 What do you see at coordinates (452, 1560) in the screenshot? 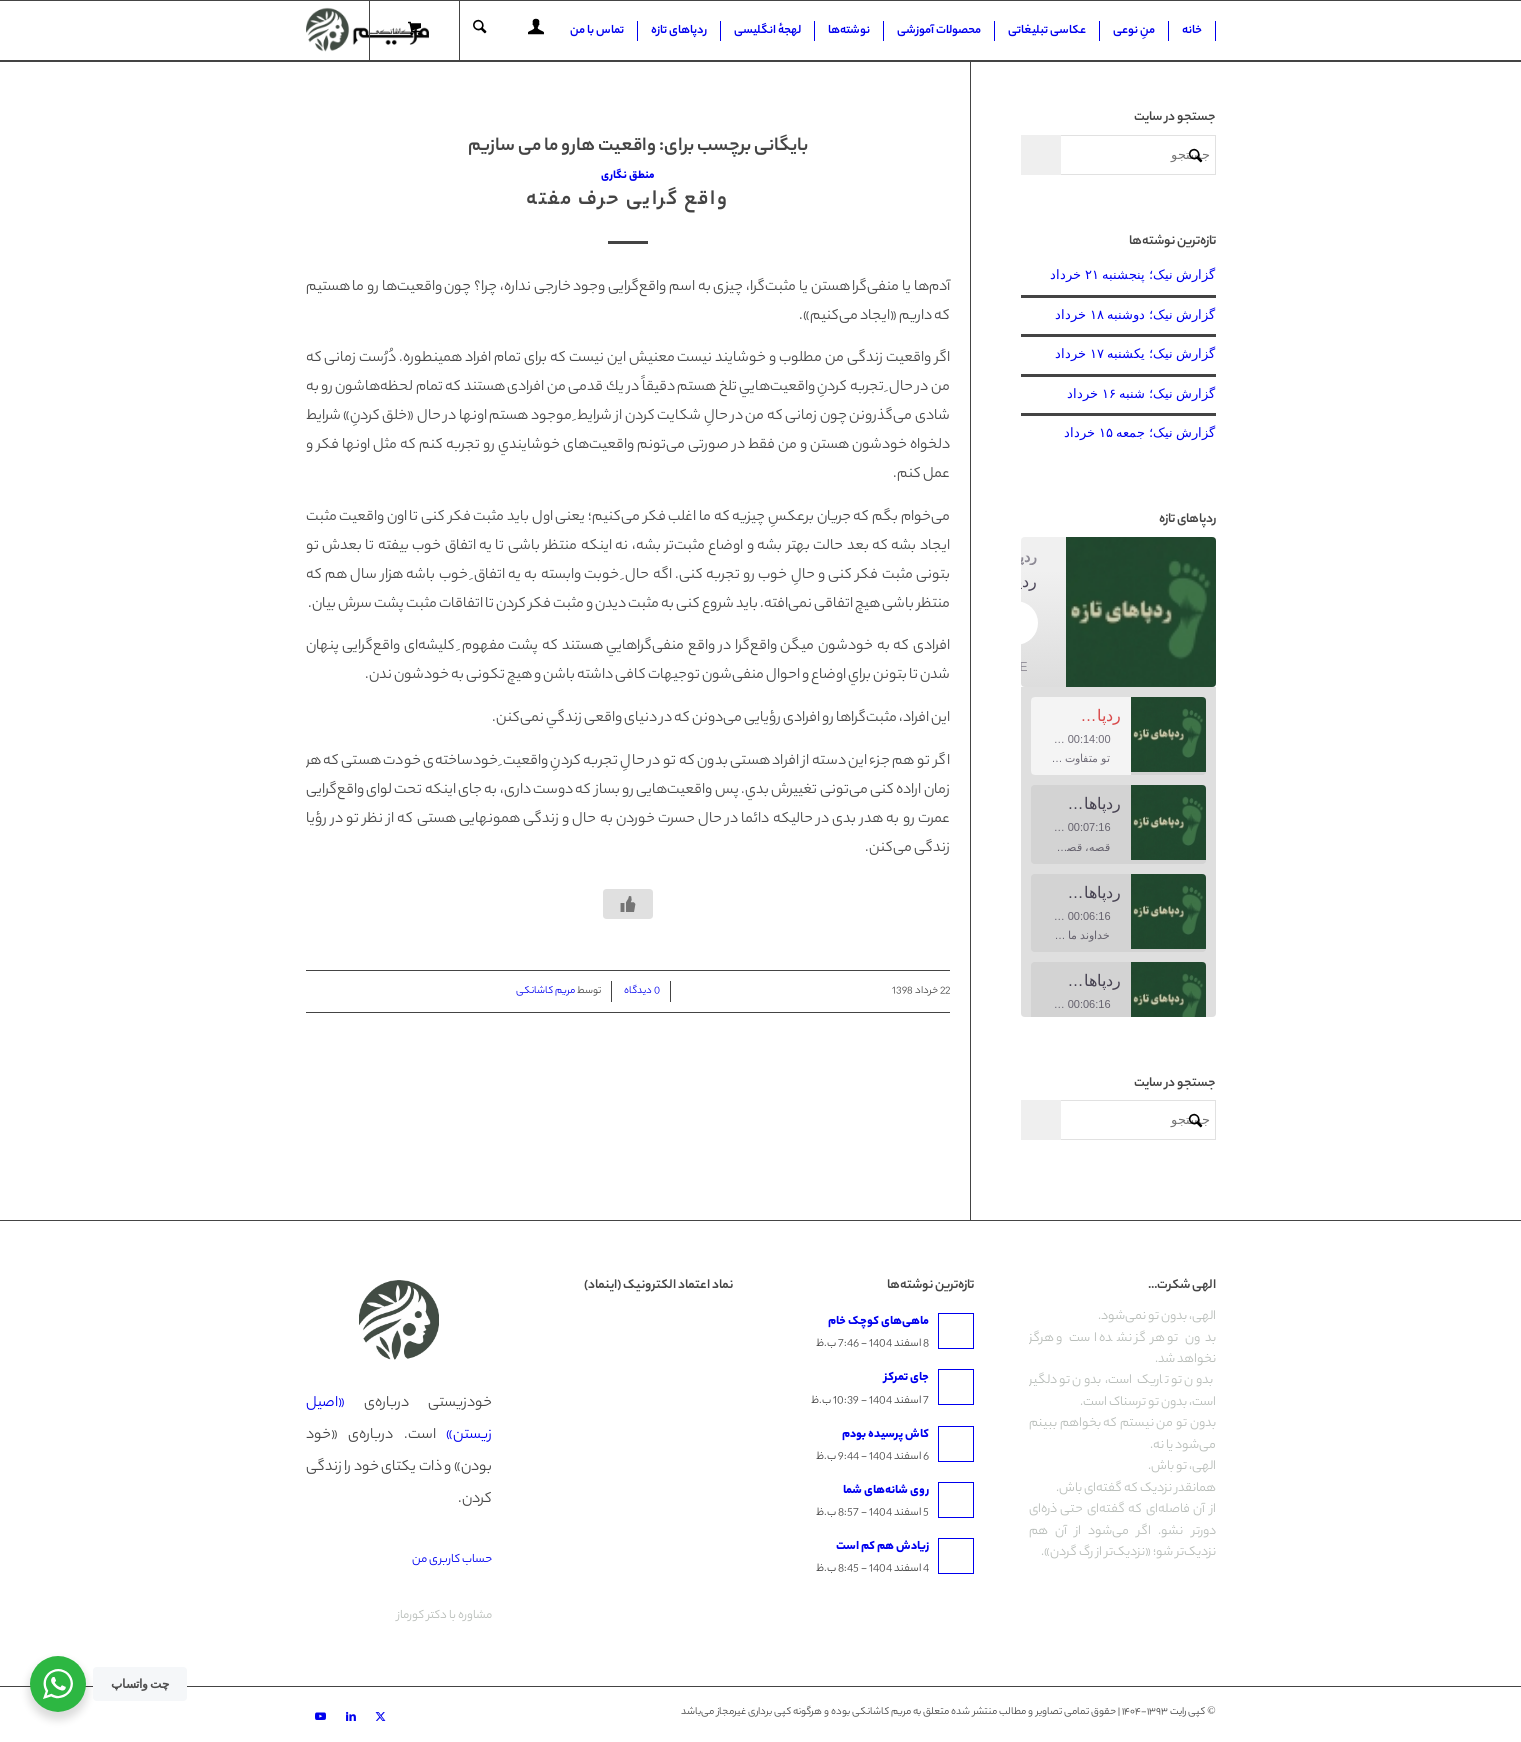
I see `حساب کاربری من` at bounding box center [452, 1560].